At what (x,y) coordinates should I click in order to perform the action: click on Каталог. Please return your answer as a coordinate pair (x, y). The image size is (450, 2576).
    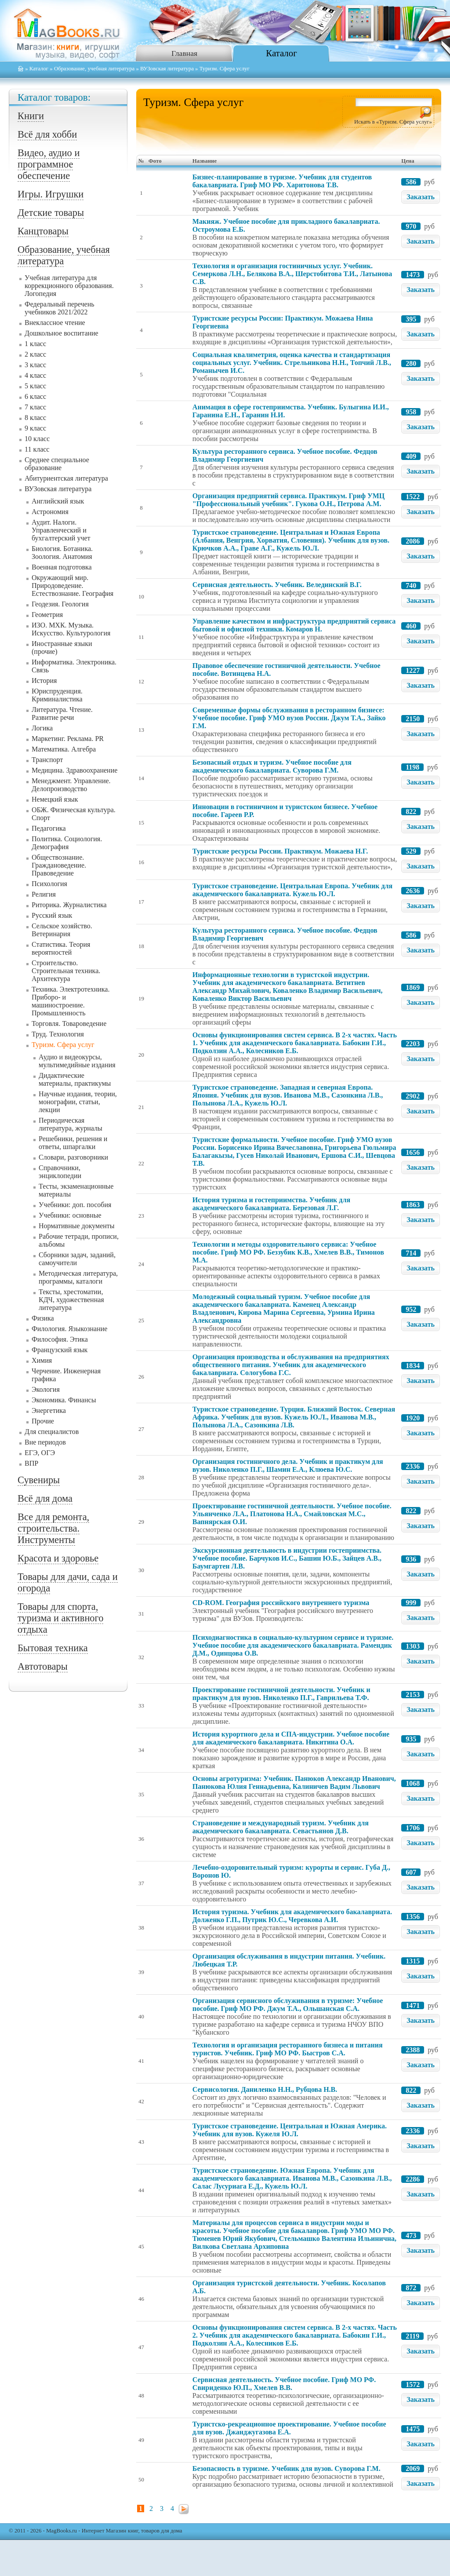
    Looking at the image, I should click on (281, 53).